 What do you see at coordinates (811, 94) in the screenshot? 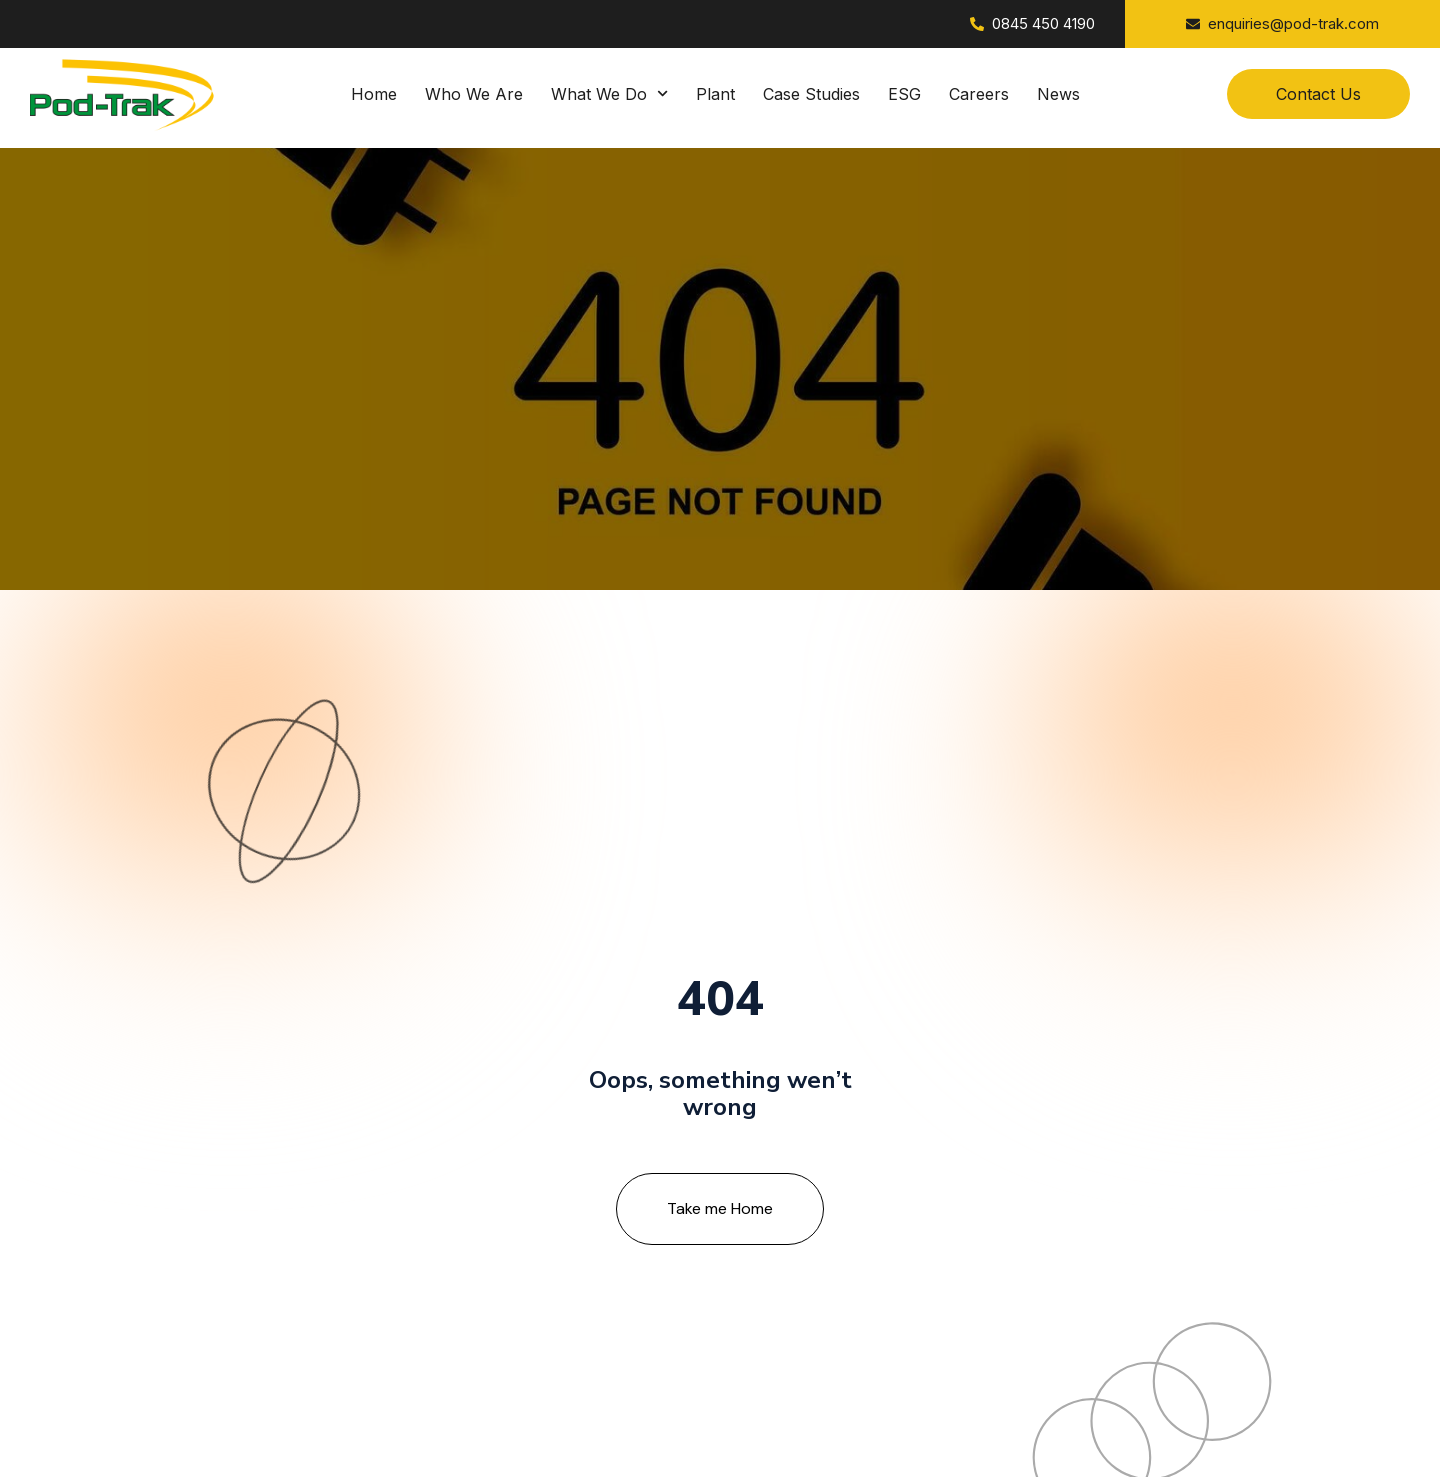
I see `Case Studies` at bounding box center [811, 94].